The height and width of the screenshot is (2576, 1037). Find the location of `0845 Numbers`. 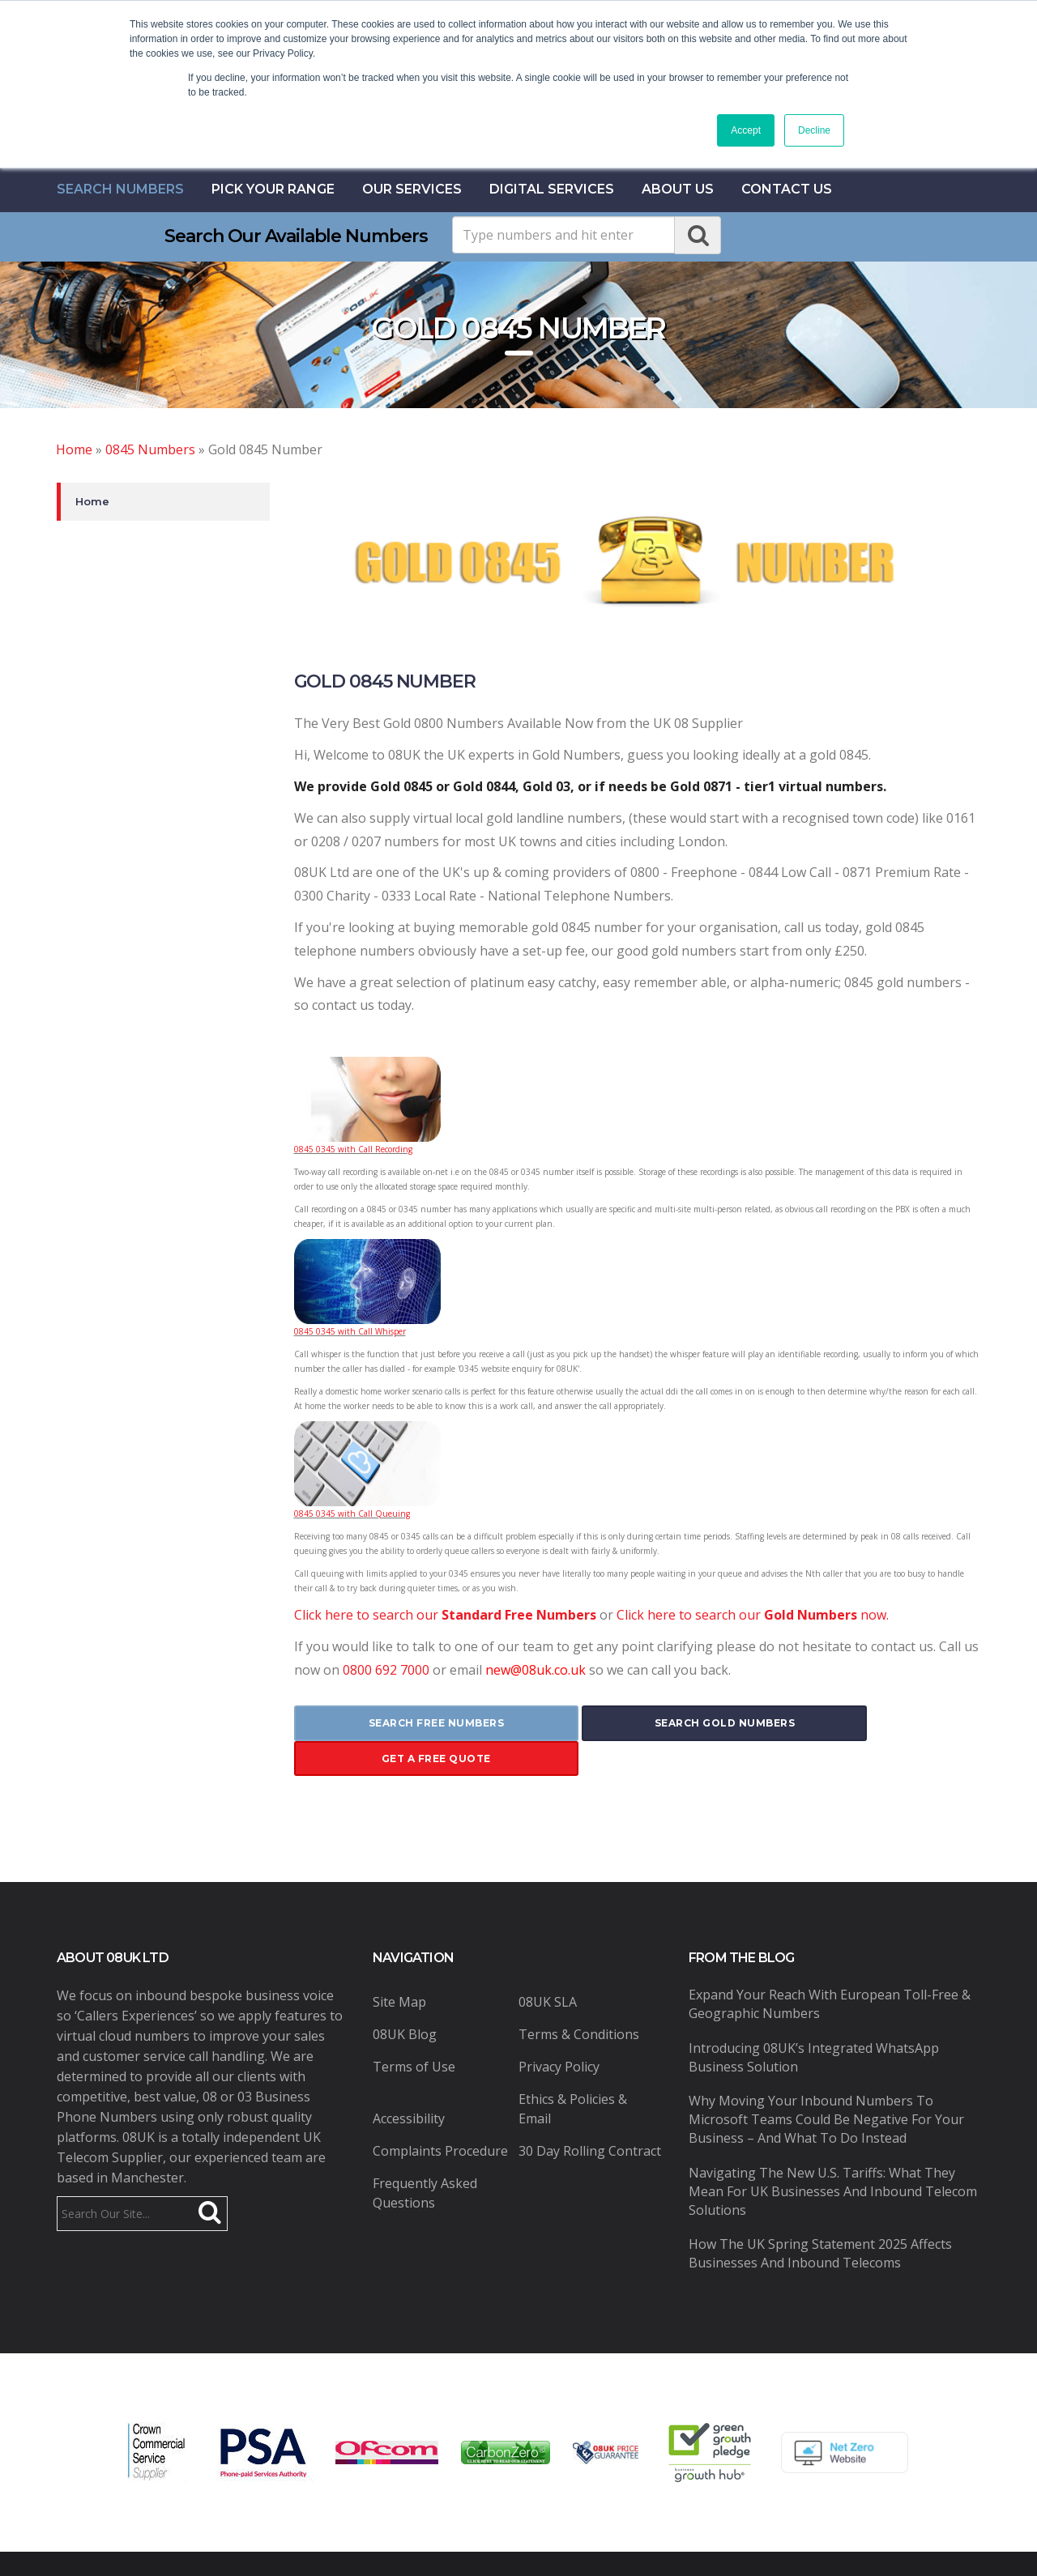

0845 Numbers is located at coordinates (150, 449).